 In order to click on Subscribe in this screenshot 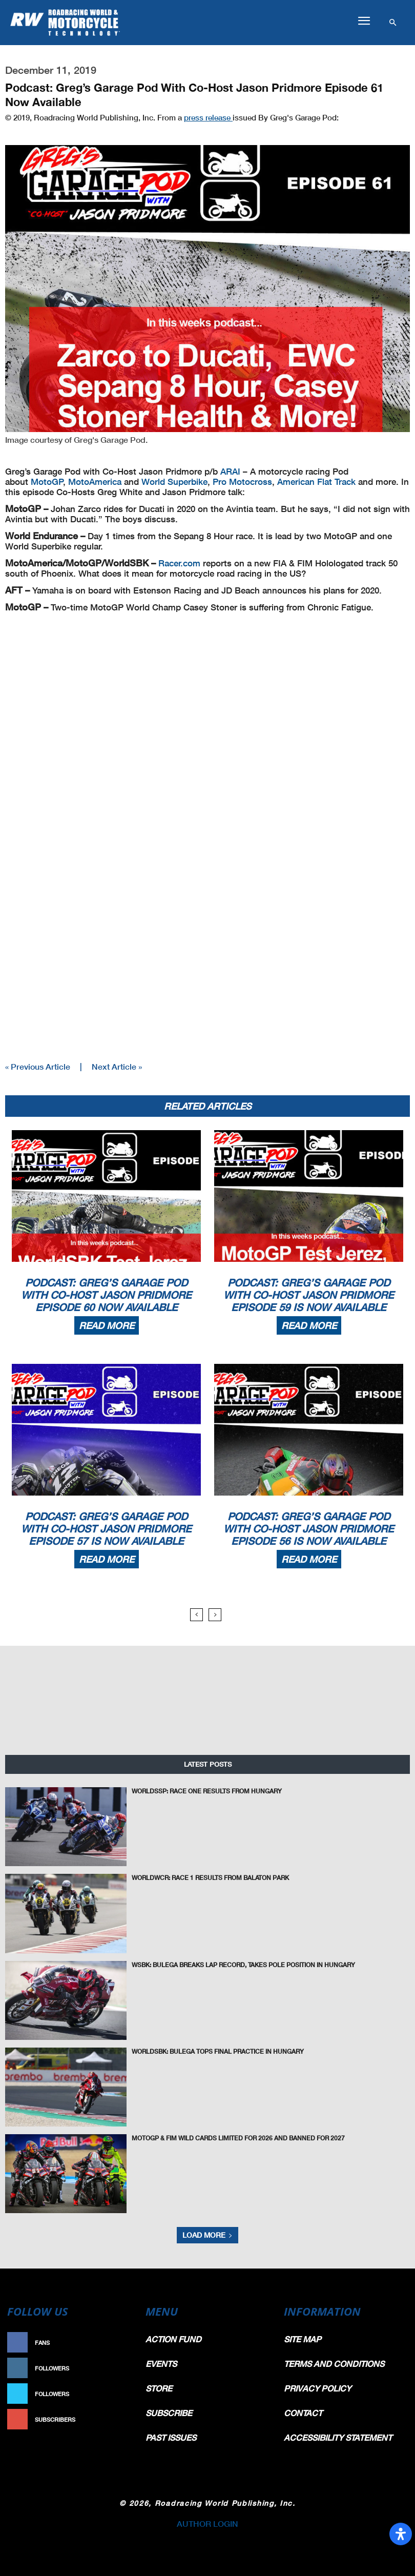, I will do `click(114, 2419)`.